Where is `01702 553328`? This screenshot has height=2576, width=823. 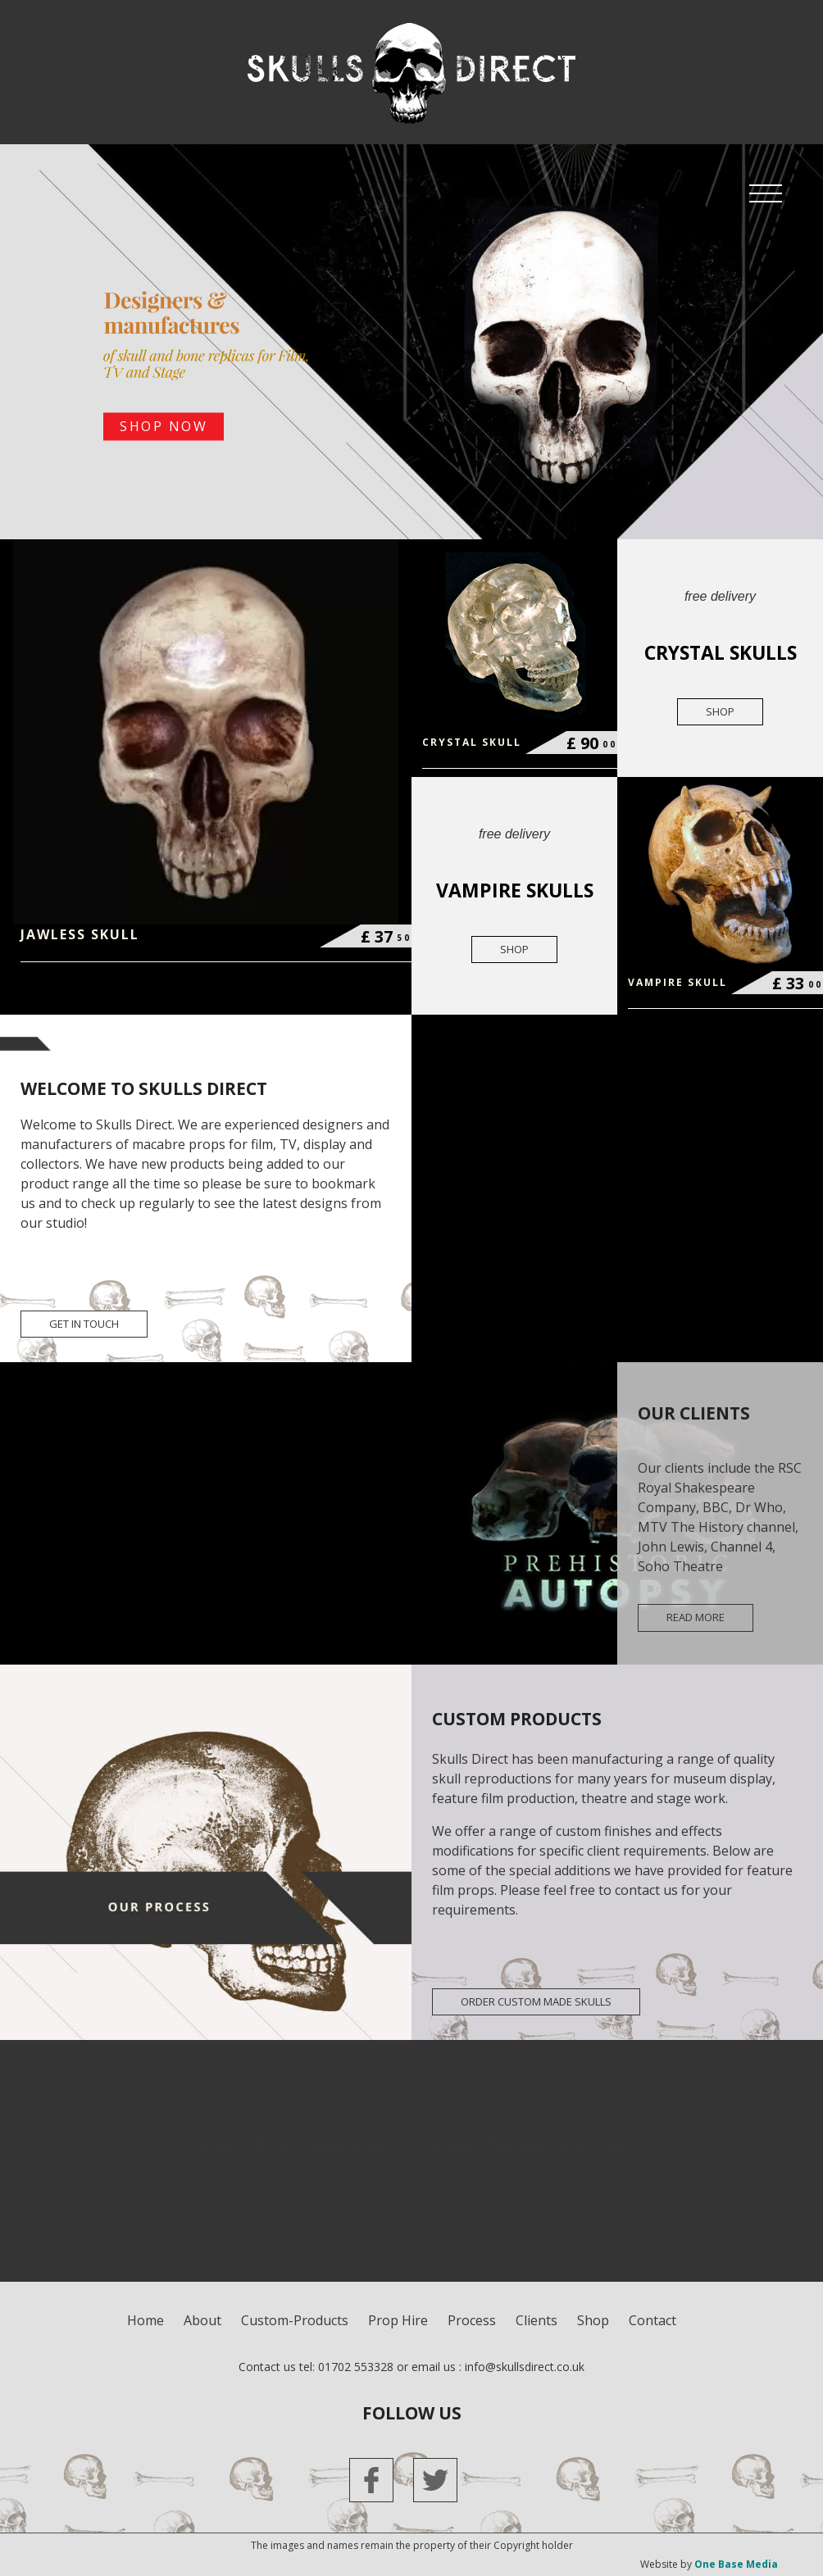
01702 553328 is located at coordinates (355, 2366).